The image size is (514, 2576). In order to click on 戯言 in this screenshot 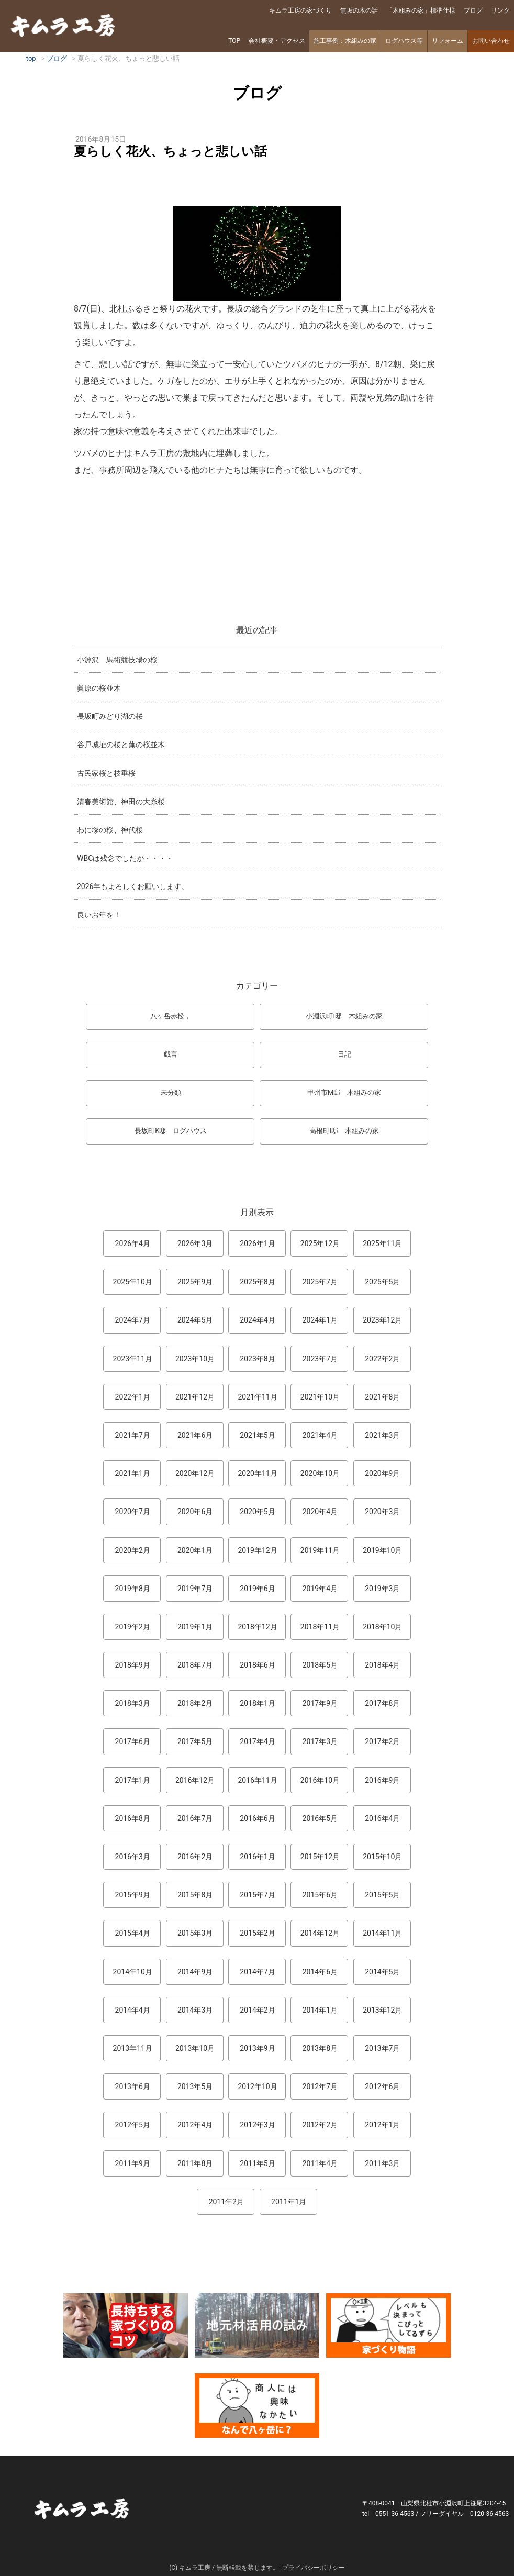, I will do `click(170, 1054)`.